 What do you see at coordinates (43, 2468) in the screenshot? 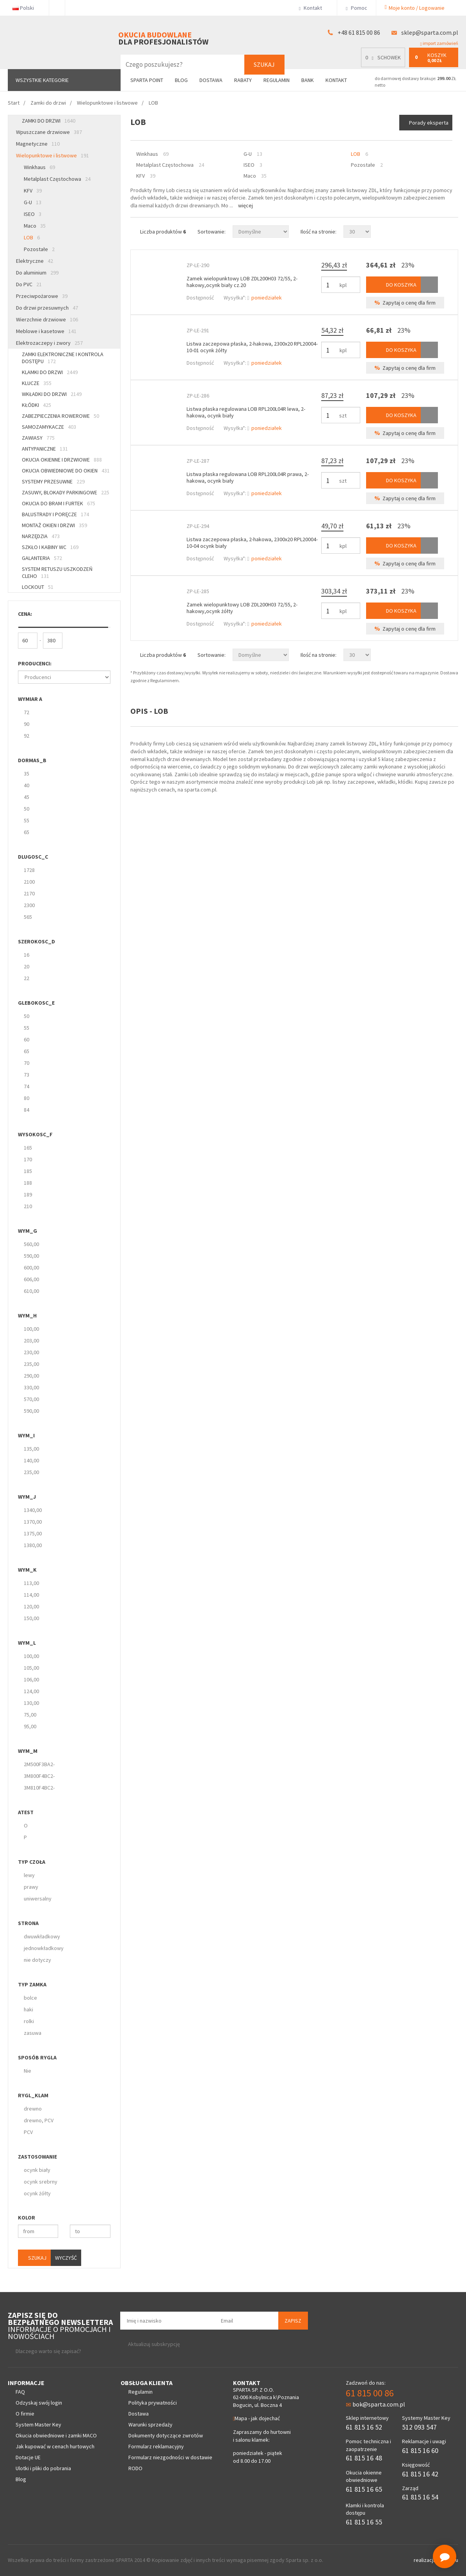
I see `Ulotki i pliki do pobrania` at bounding box center [43, 2468].